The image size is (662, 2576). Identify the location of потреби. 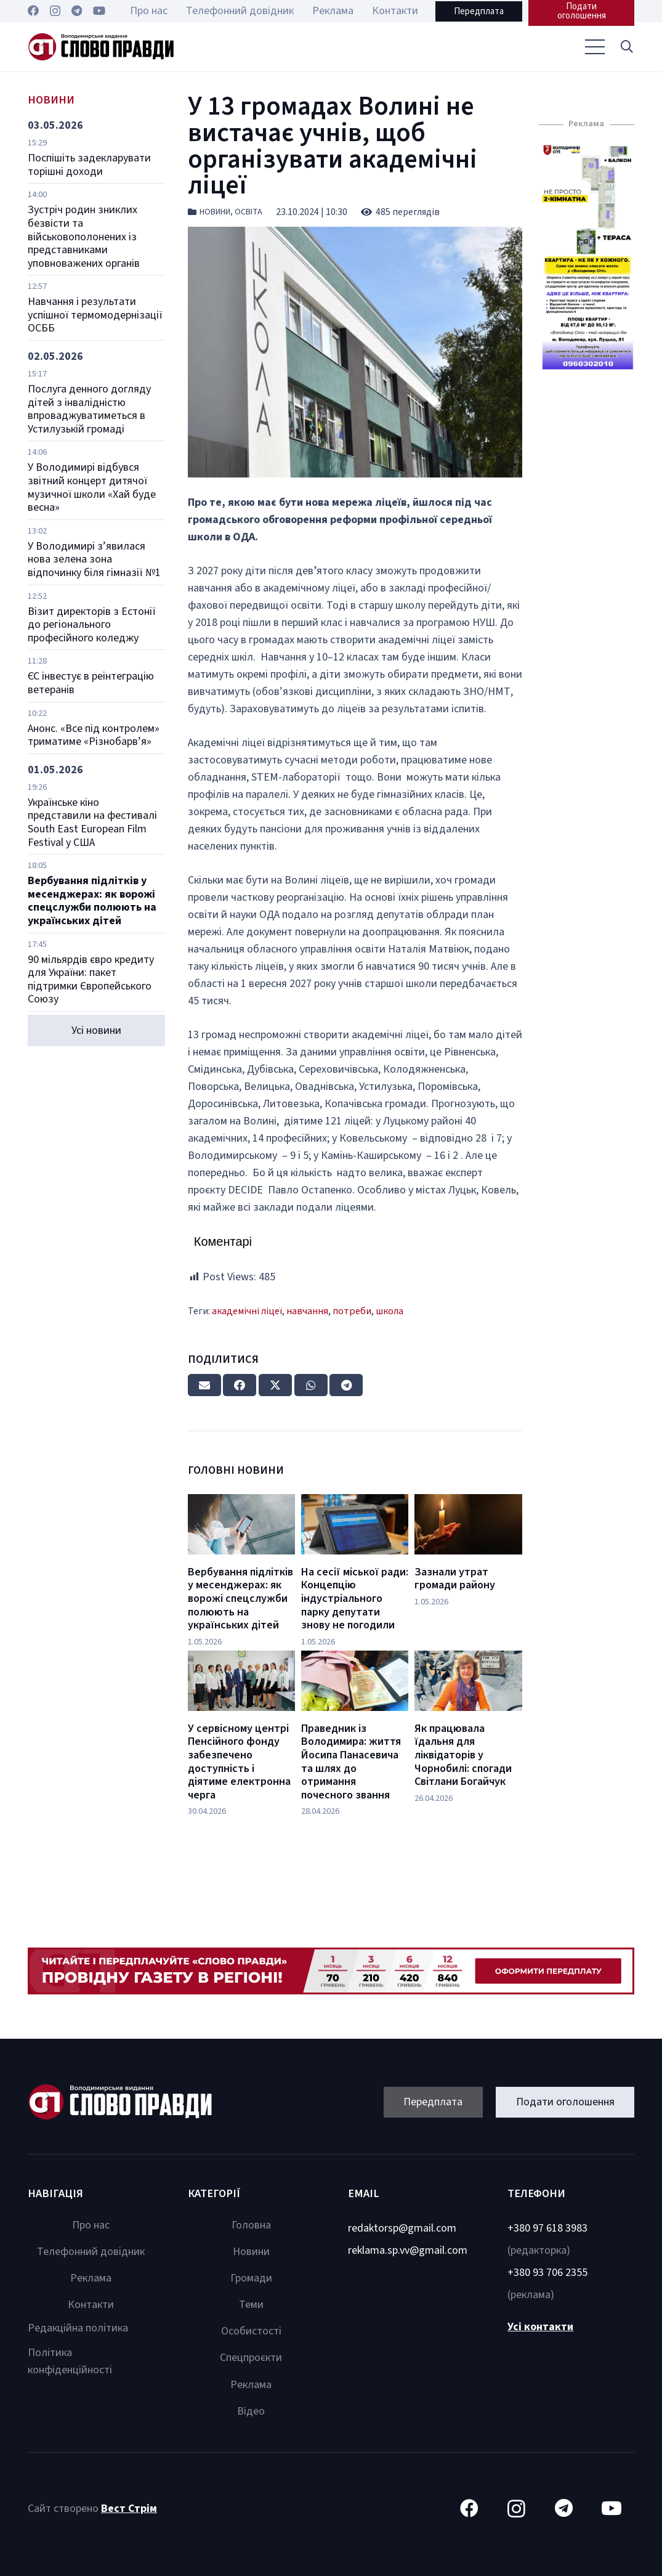
(352, 1311).